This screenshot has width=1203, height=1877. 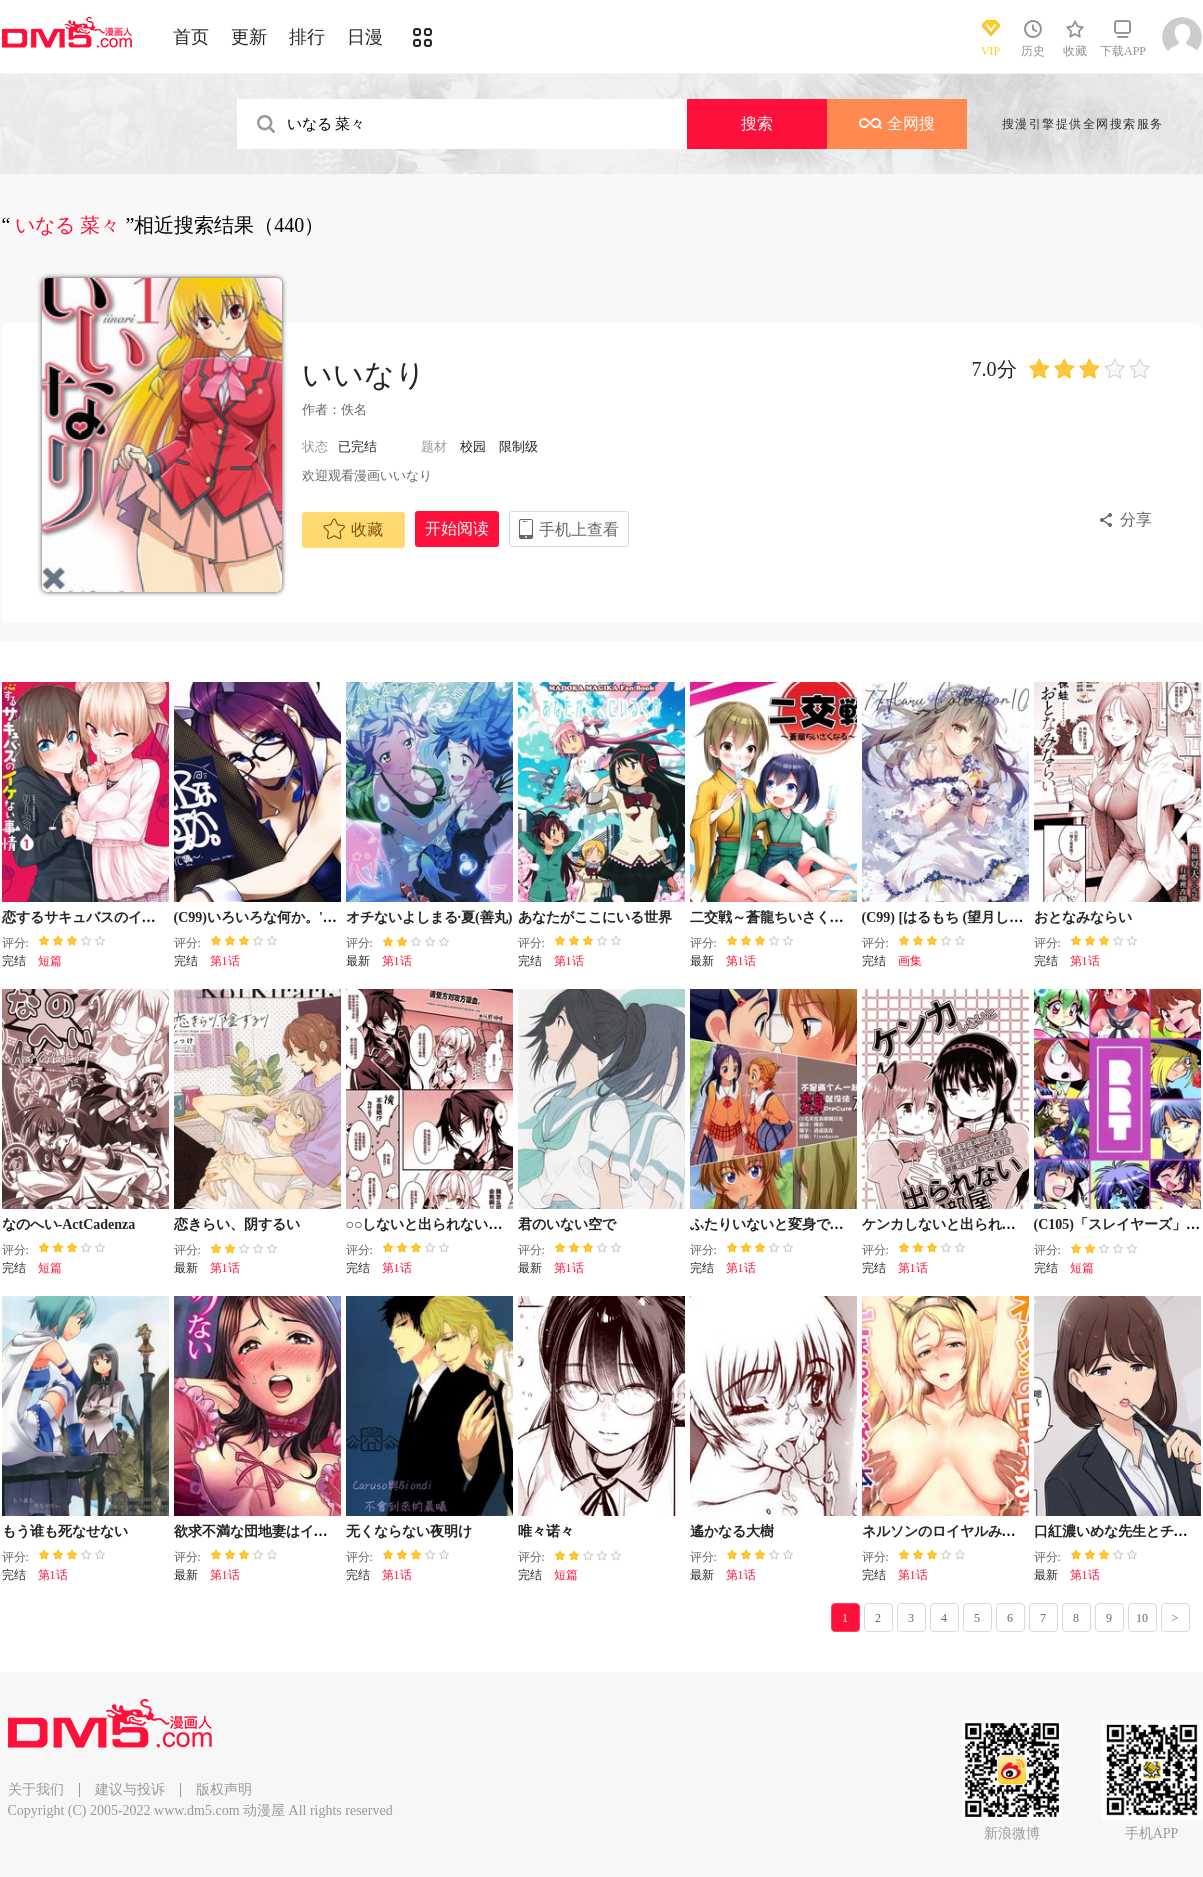 I want to click on 第1话, so click(x=225, y=961).